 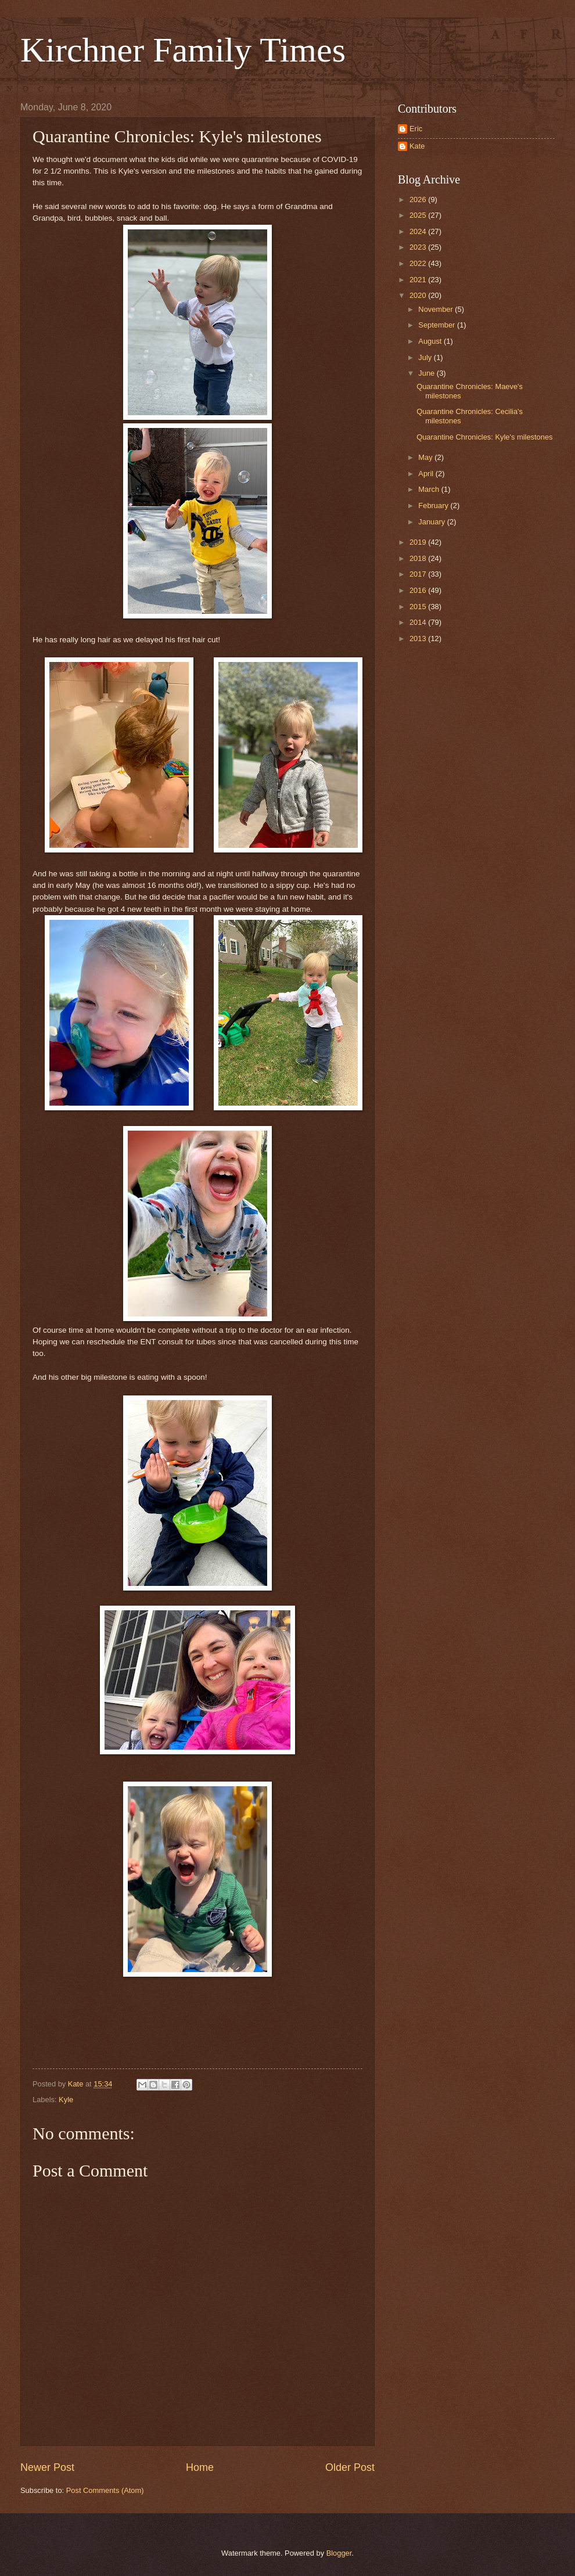 What do you see at coordinates (418, 231) in the screenshot?
I see `2024` at bounding box center [418, 231].